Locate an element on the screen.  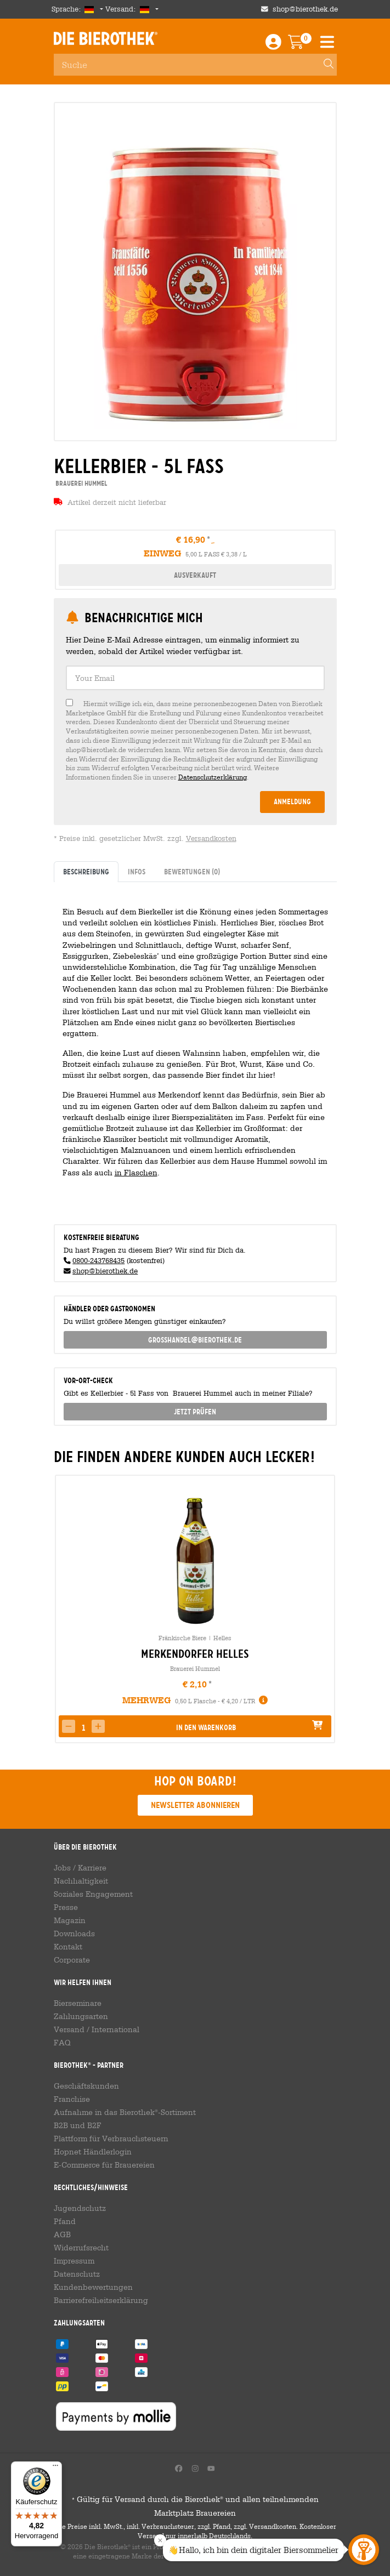
Datenschutzerklärung is located at coordinates (212, 777).